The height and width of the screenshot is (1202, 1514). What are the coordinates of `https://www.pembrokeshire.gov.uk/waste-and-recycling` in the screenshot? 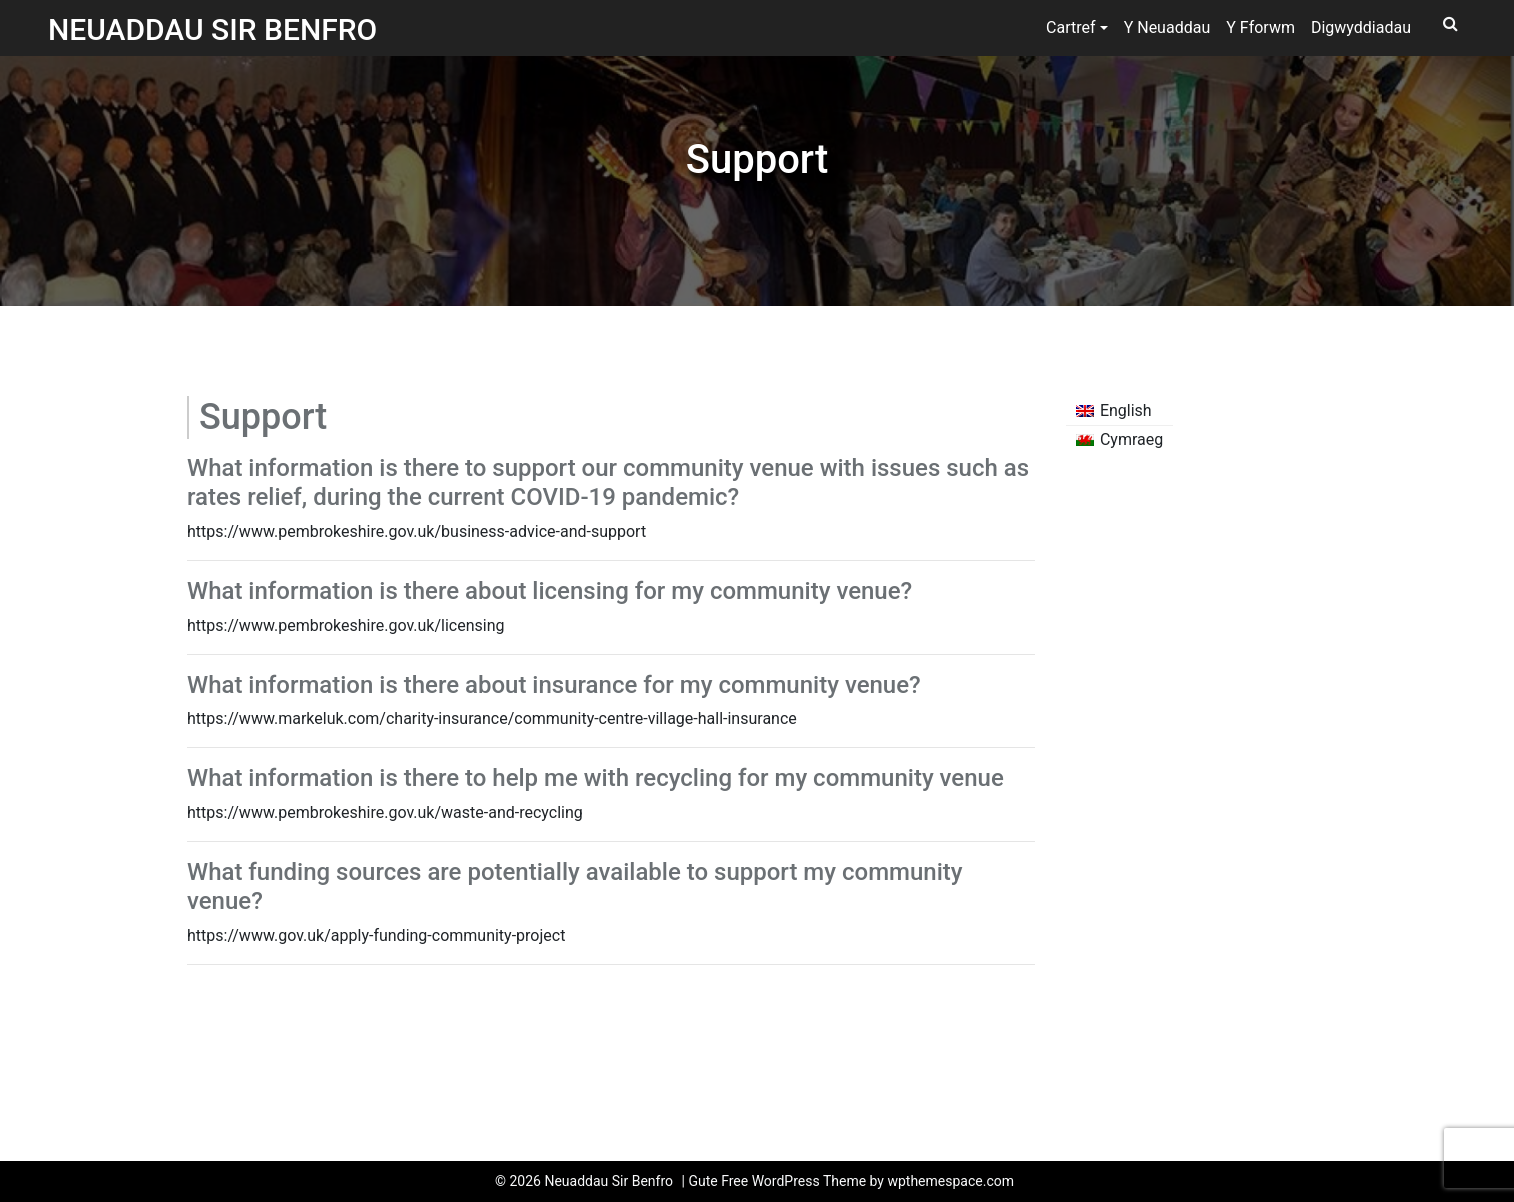 It's located at (385, 812).